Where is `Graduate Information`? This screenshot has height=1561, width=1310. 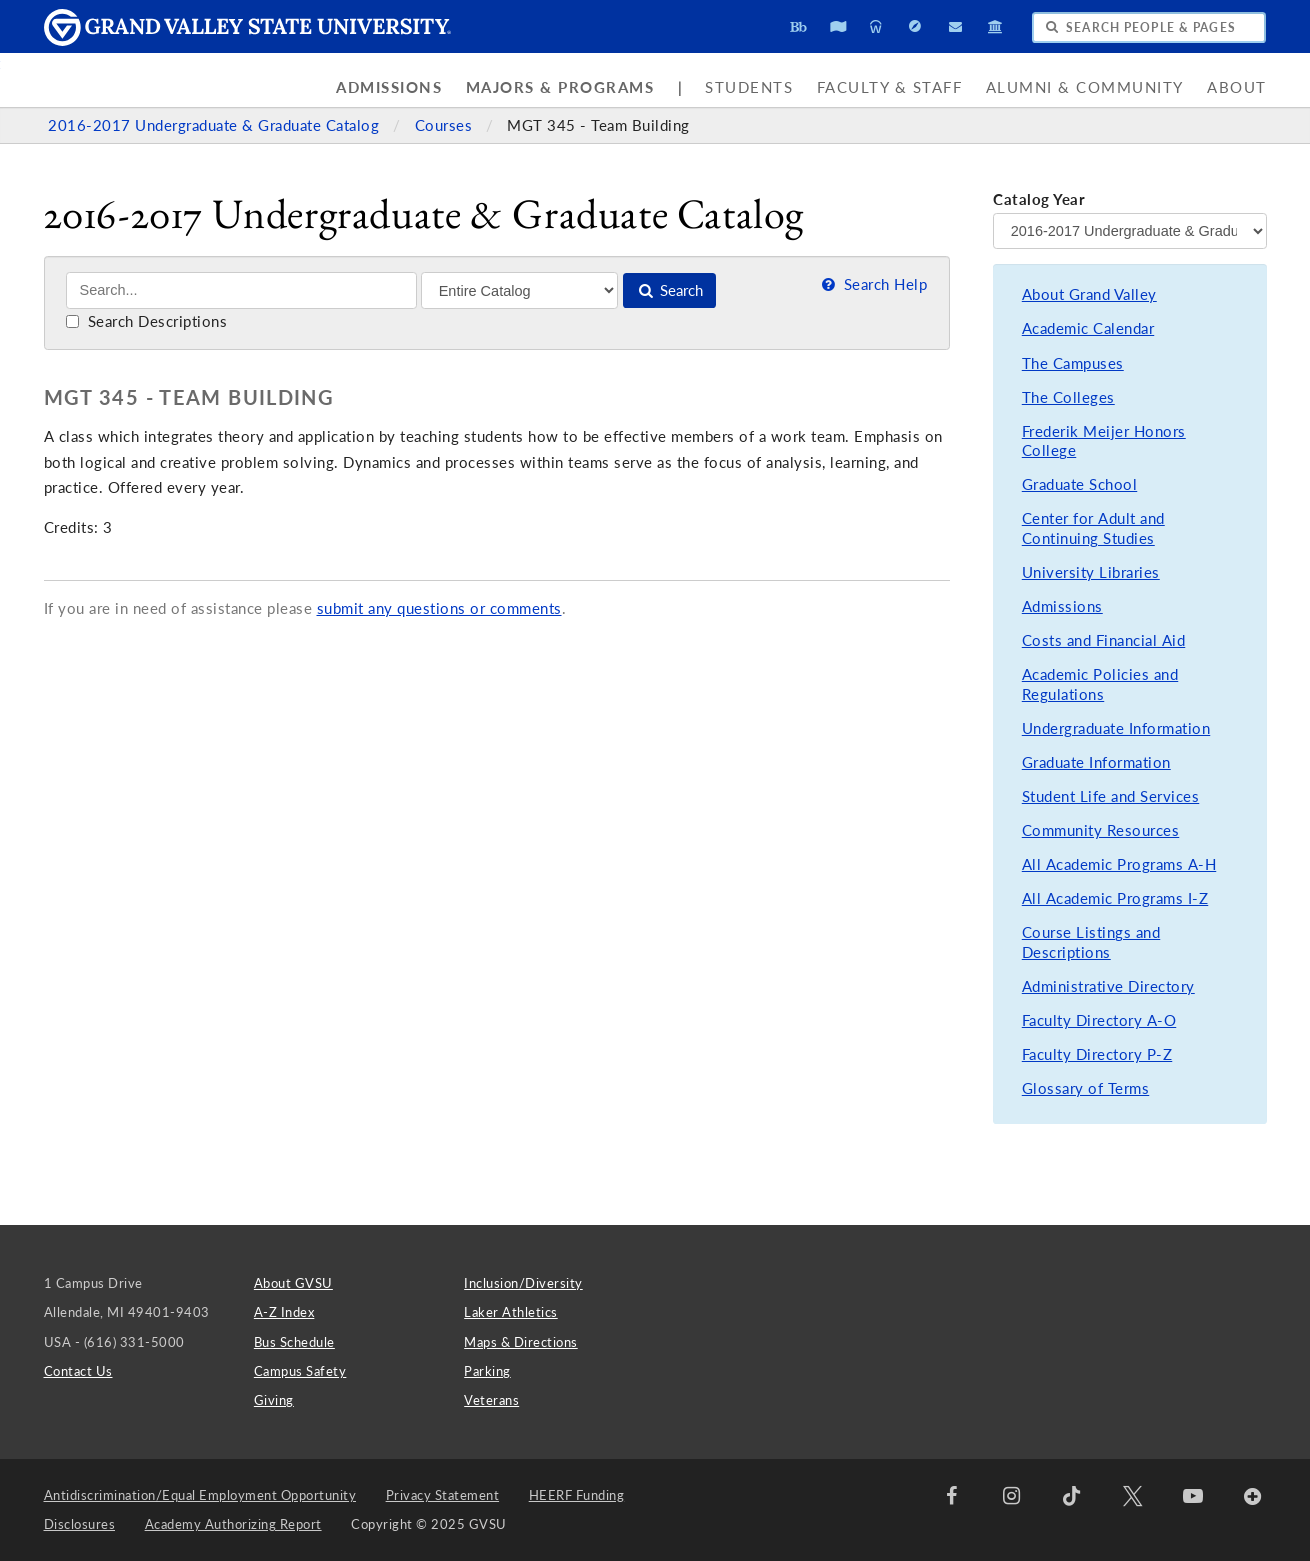
Graduate Information is located at coordinates (1096, 762).